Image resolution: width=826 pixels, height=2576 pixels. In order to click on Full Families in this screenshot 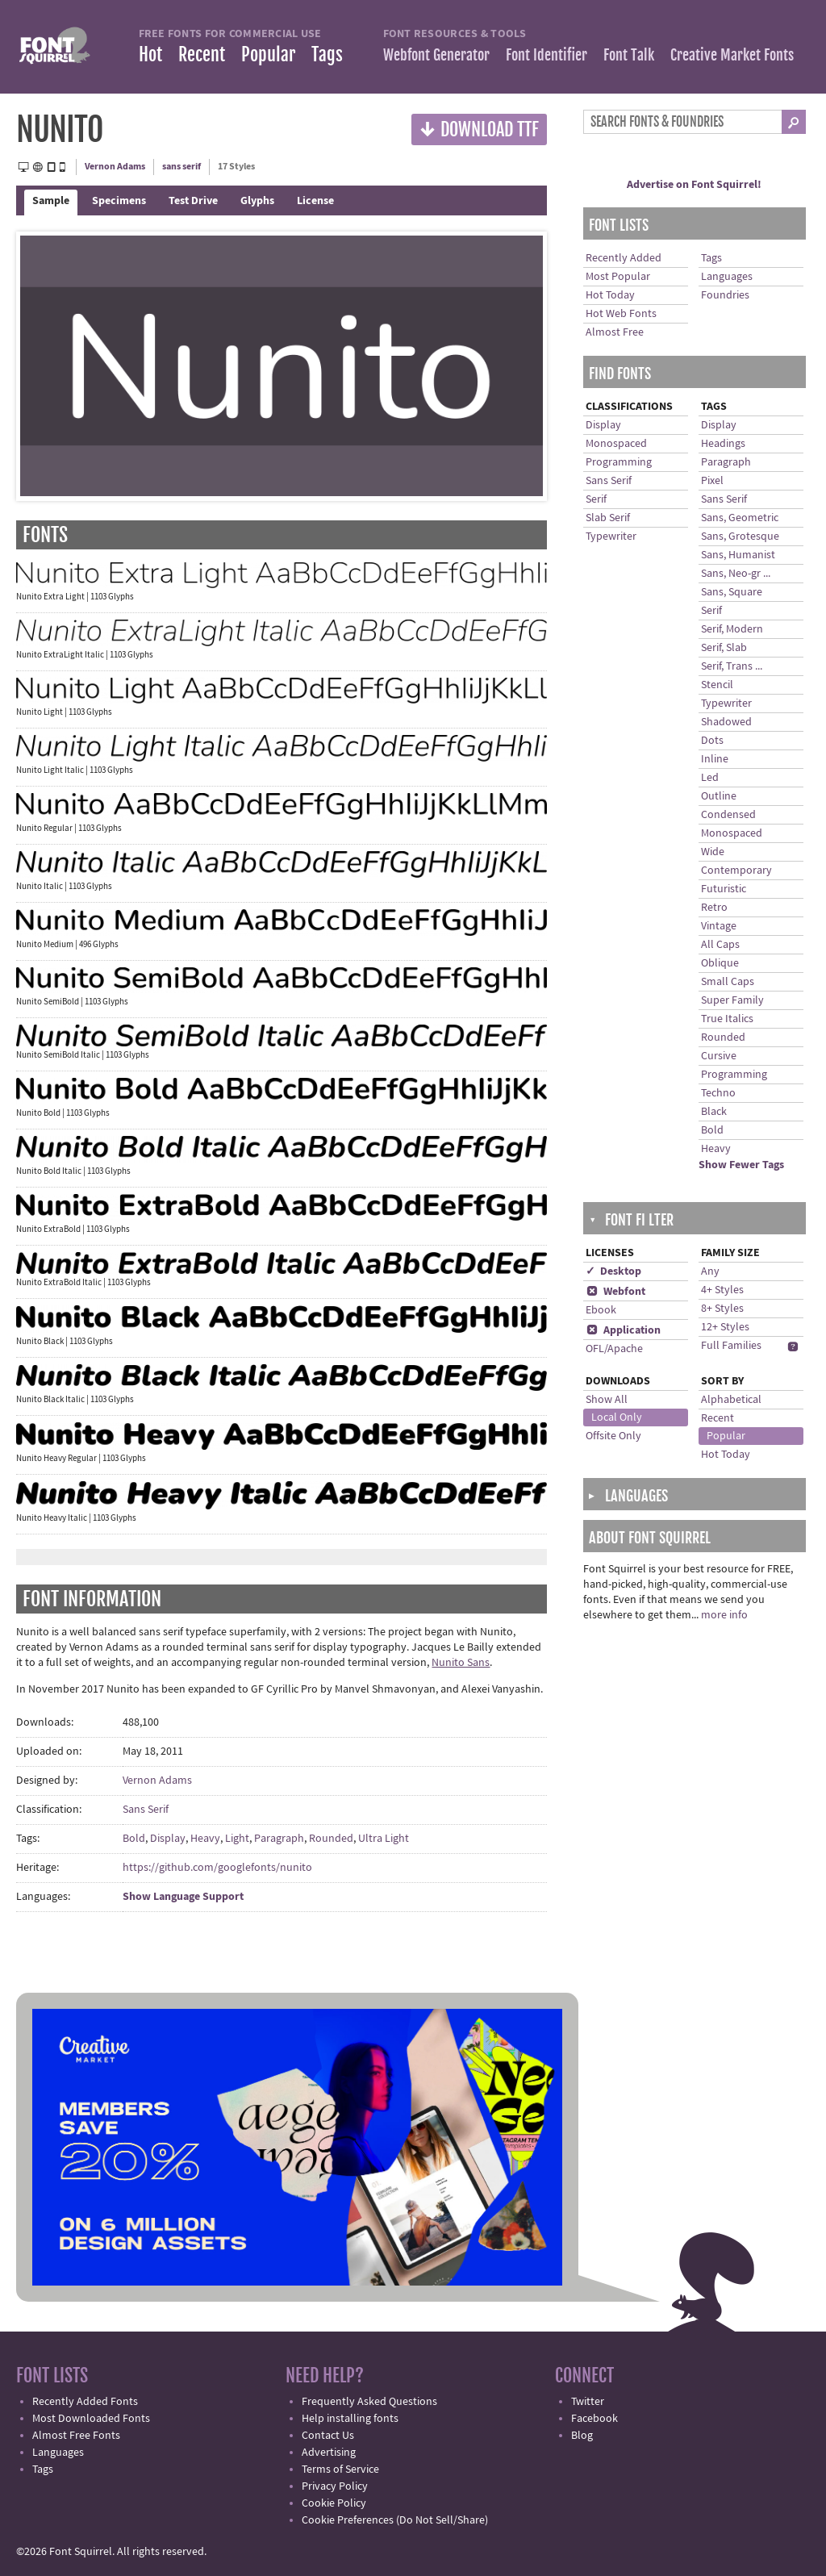, I will do `click(731, 1345)`.